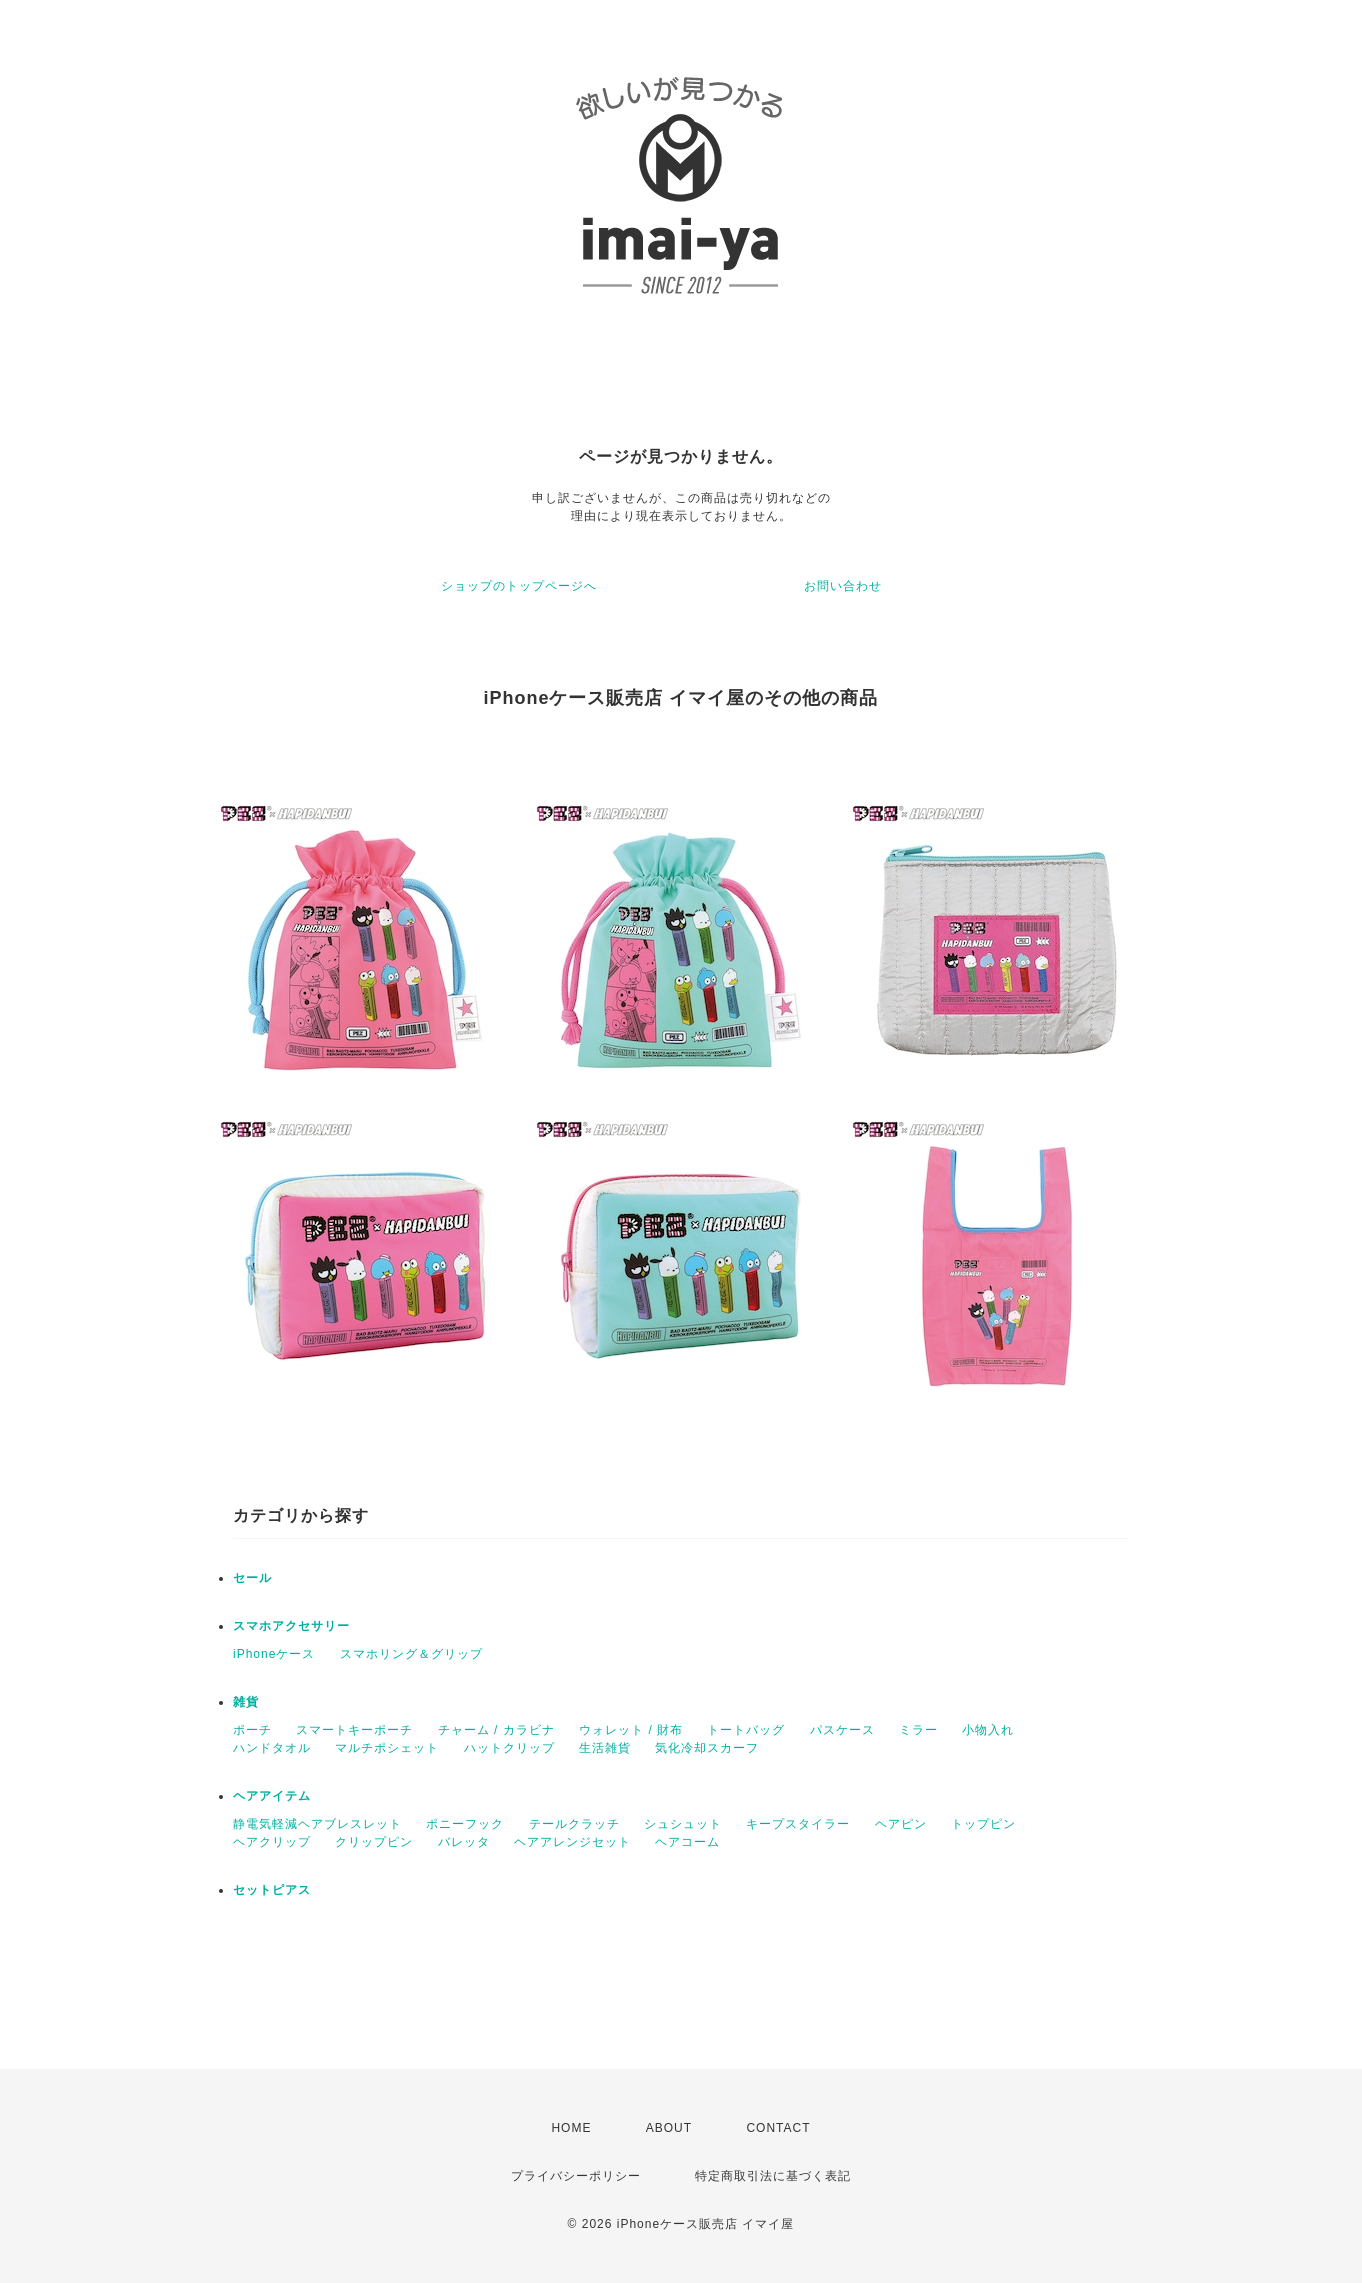  What do you see at coordinates (842, 1730) in the screenshot?
I see `パスケース` at bounding box center [842, 1730].